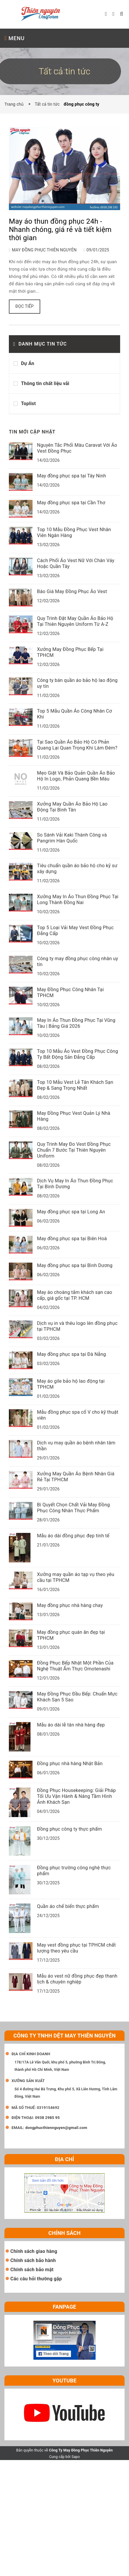 The height and width of the screenshot is (2576, 129). Describe the element at coordinates (70, 652) in the screenshot. I see `Xưởng May Đồng Phục Bếp Tại TPHCM` at that location.